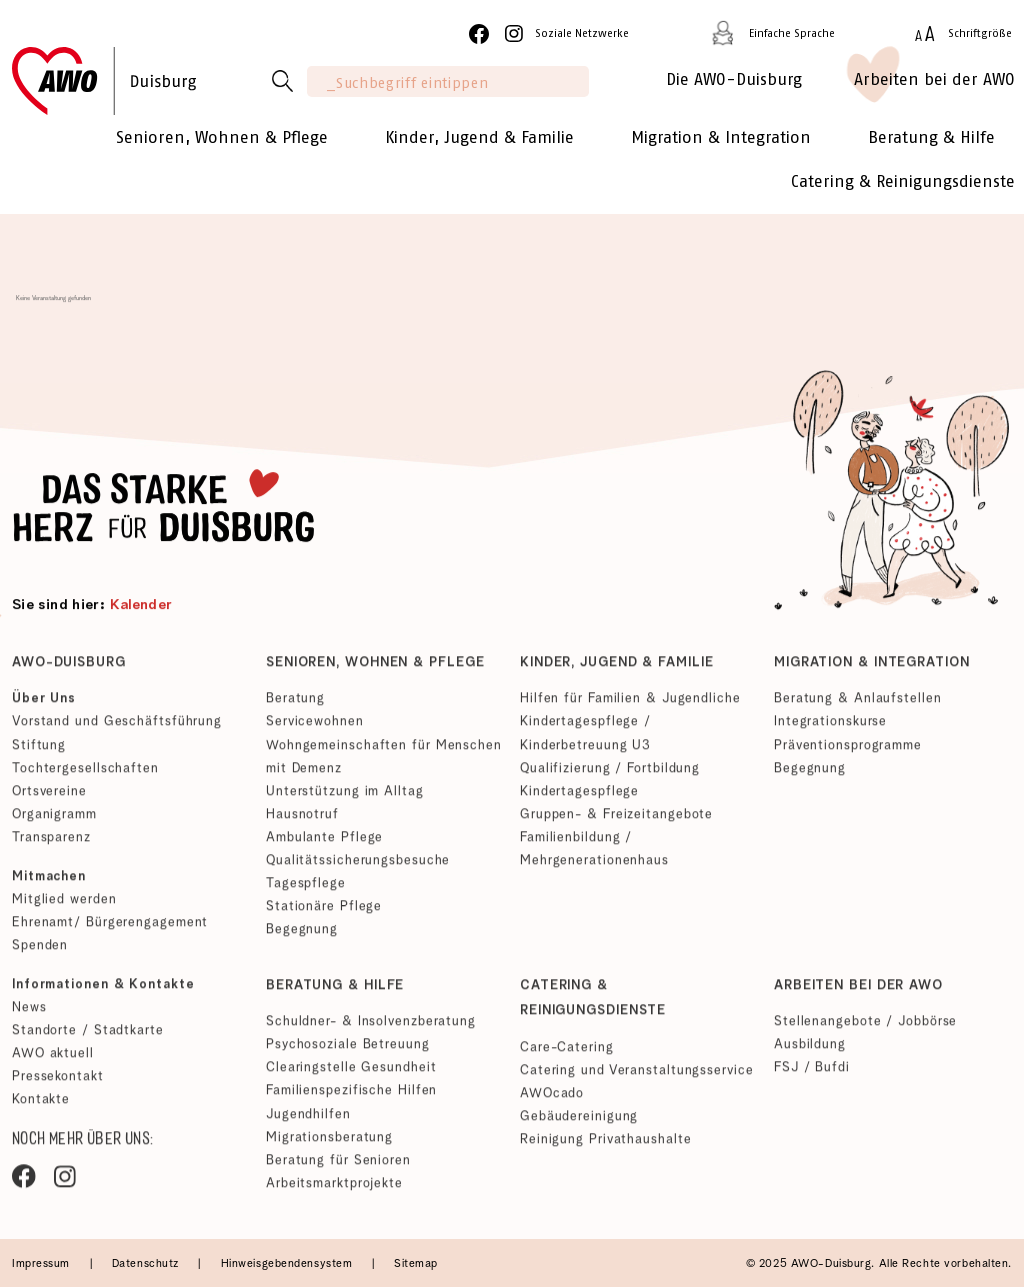 The image size is (1024, 1287). What do you see at coordinates (858, 991) in the screenshot?
I see `Arbeiten bei der AWO` at bounding box center [858, 991].